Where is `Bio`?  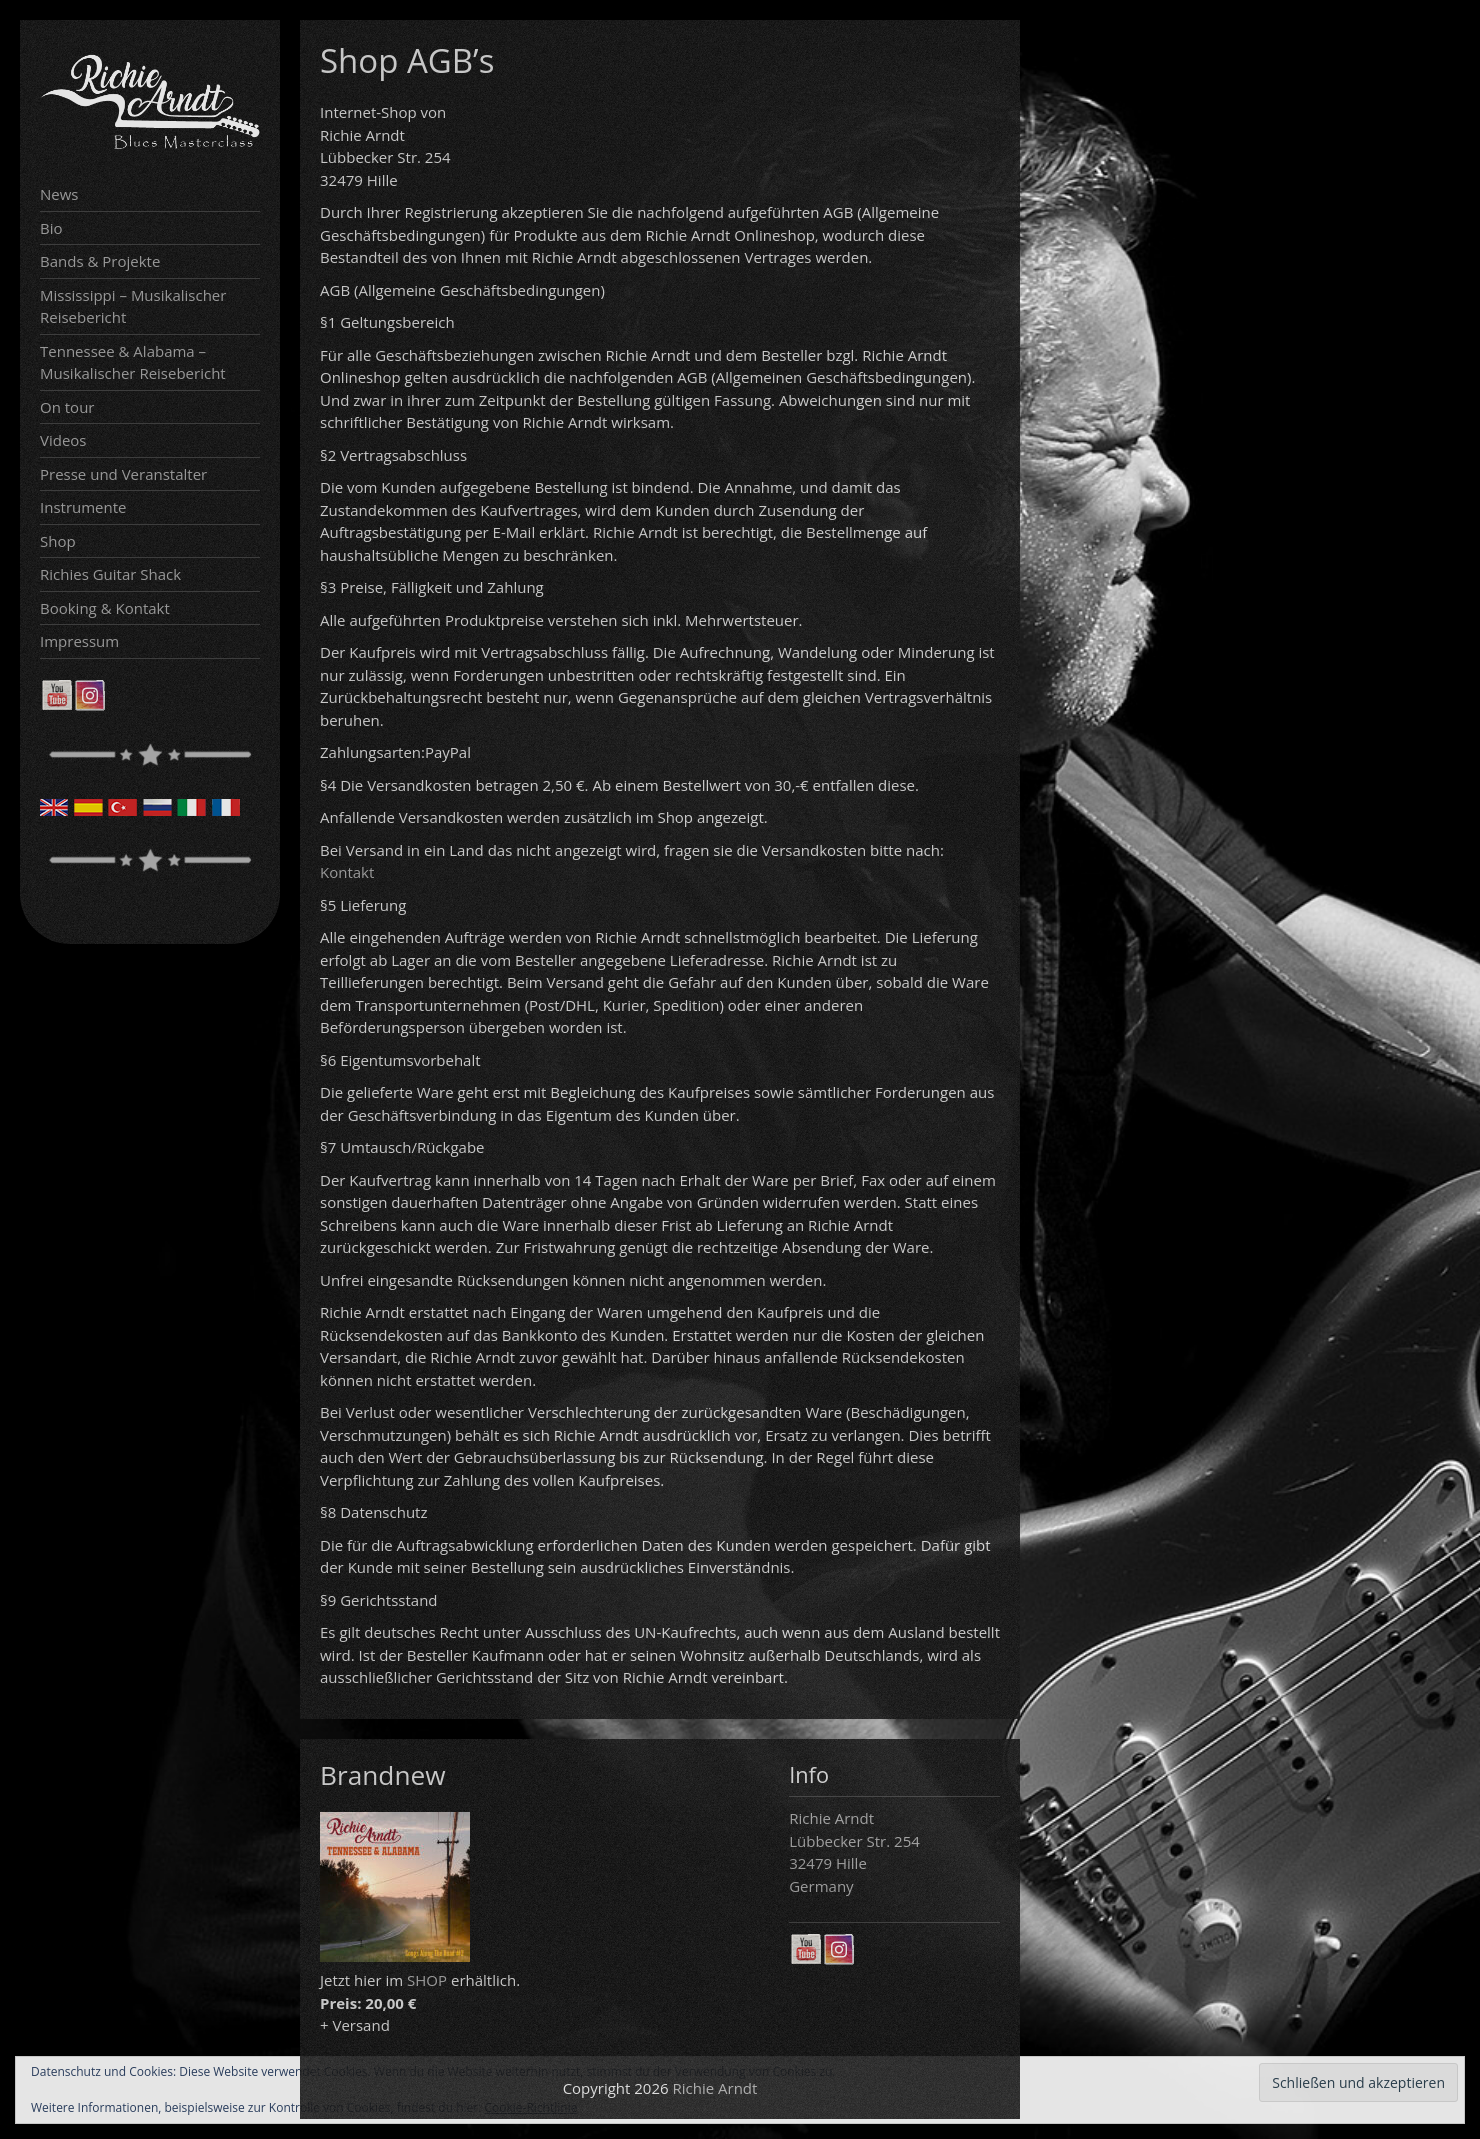
Bio is located at coordinates (51, 228).